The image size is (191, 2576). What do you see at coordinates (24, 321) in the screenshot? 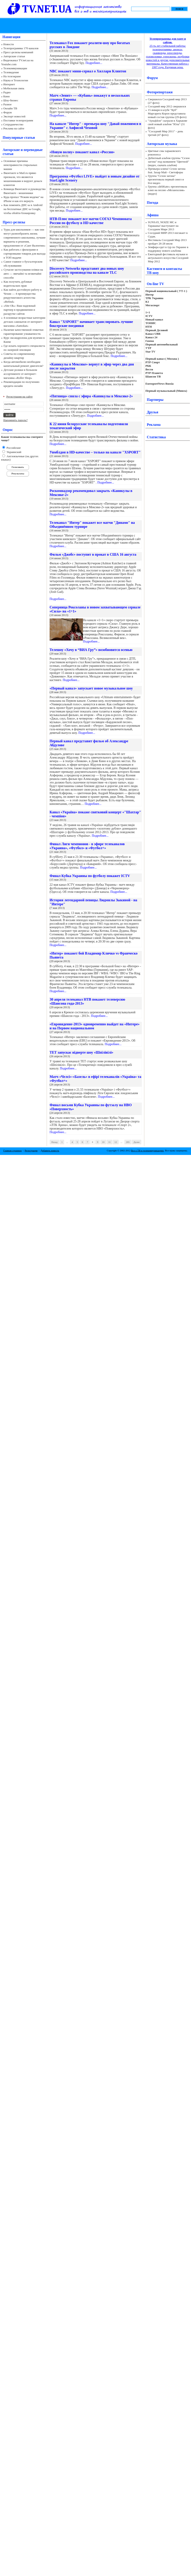
I see `4 основные возрастные категории детских самокатов от интернет-магазина «Samokat»` at bounding box center [24, 321].